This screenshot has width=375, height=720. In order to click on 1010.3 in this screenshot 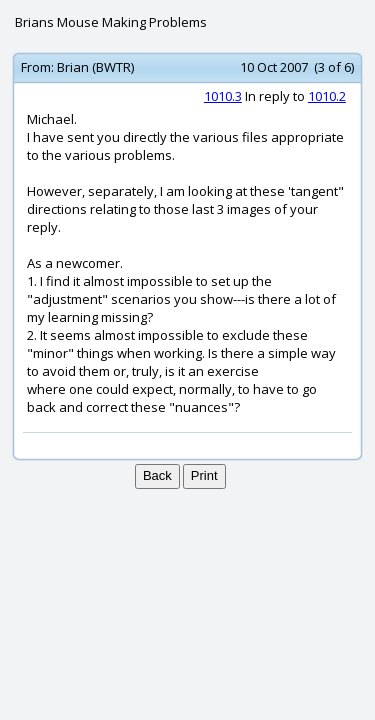, I will do `click(223, 96)`.